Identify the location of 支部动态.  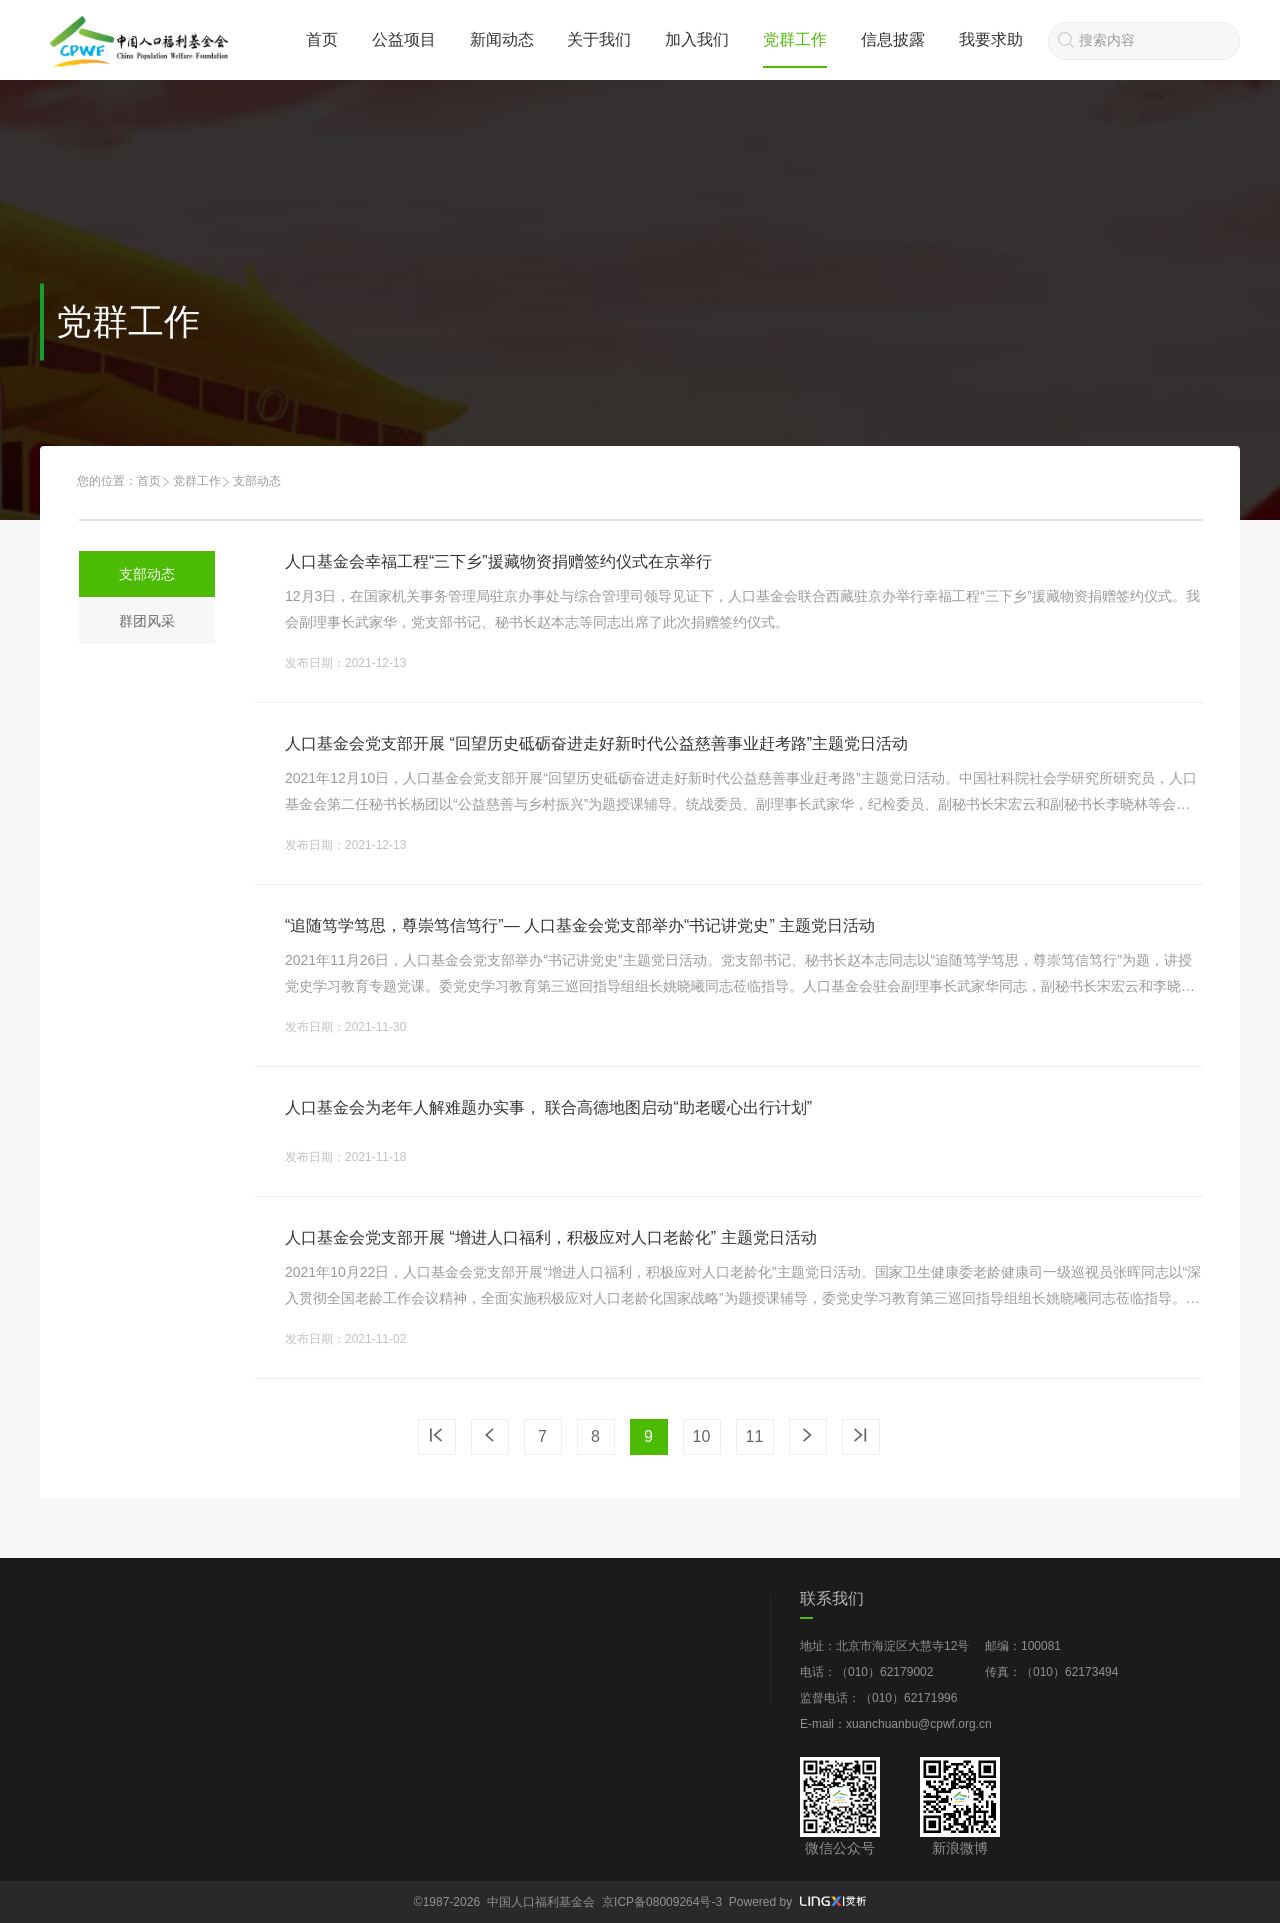
(147, 574).